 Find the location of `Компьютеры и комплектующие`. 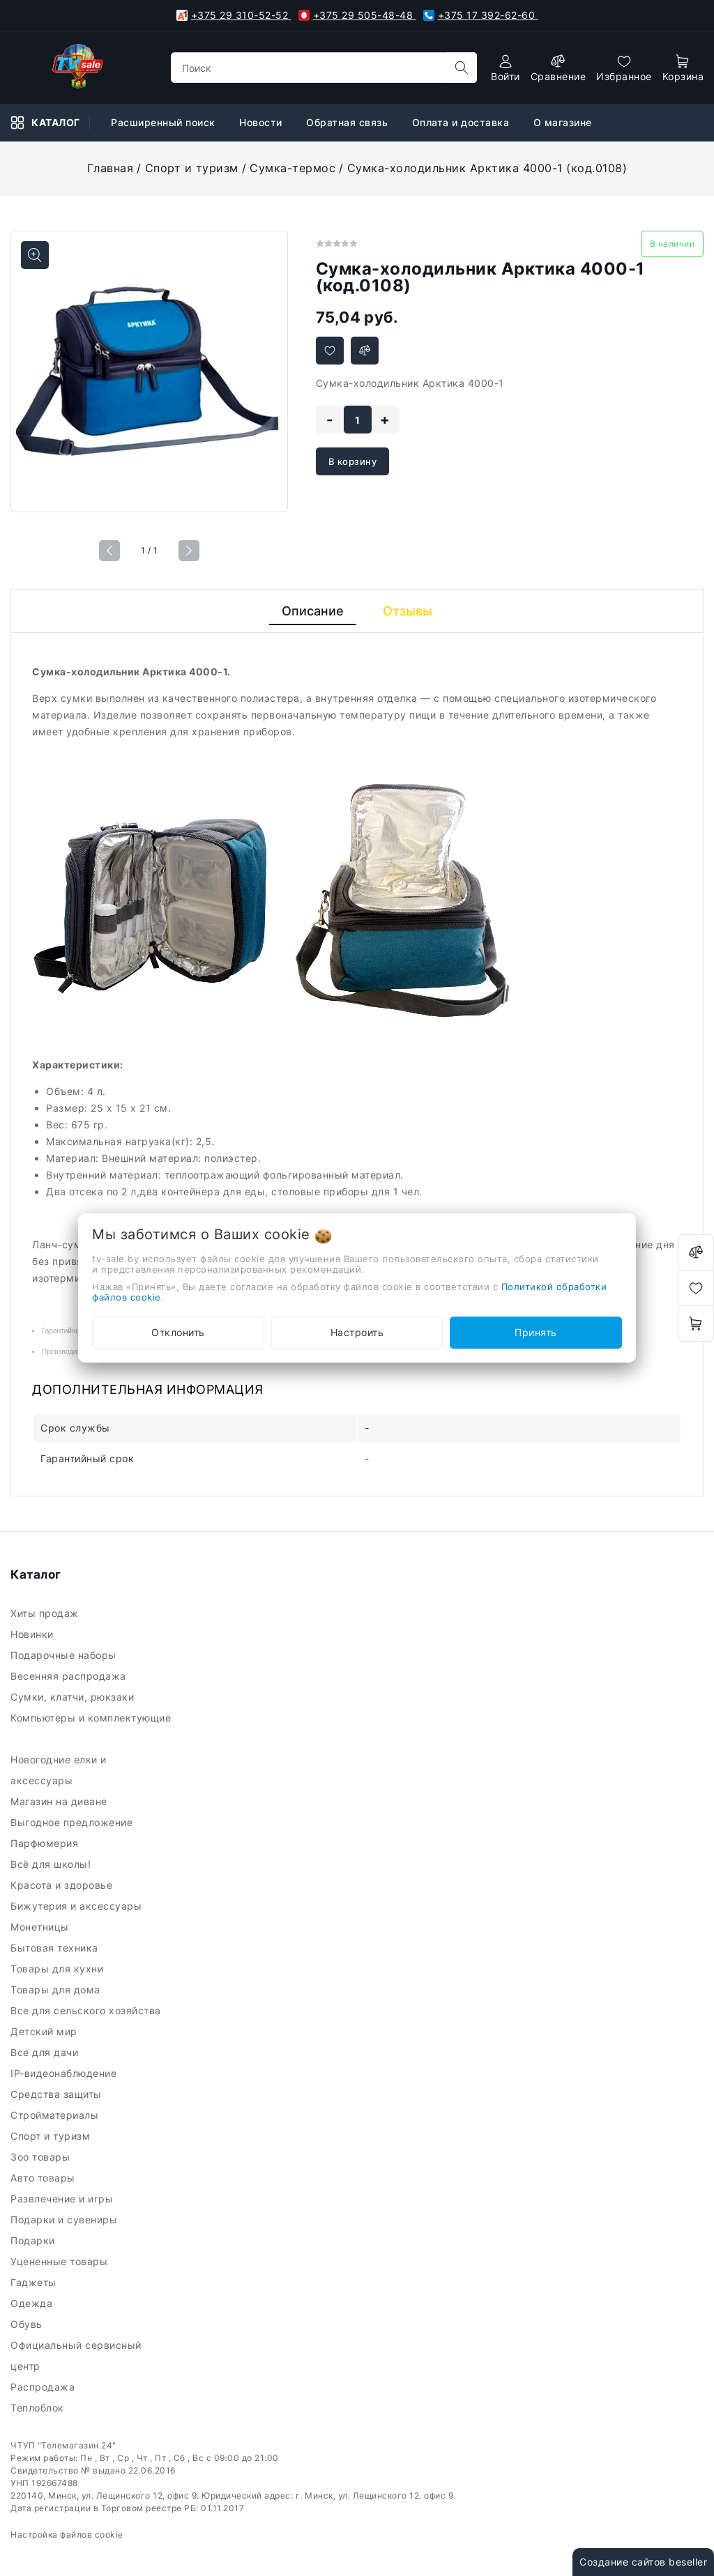

Компьютеры и комплектующие is located at coordinates (90, 1728).